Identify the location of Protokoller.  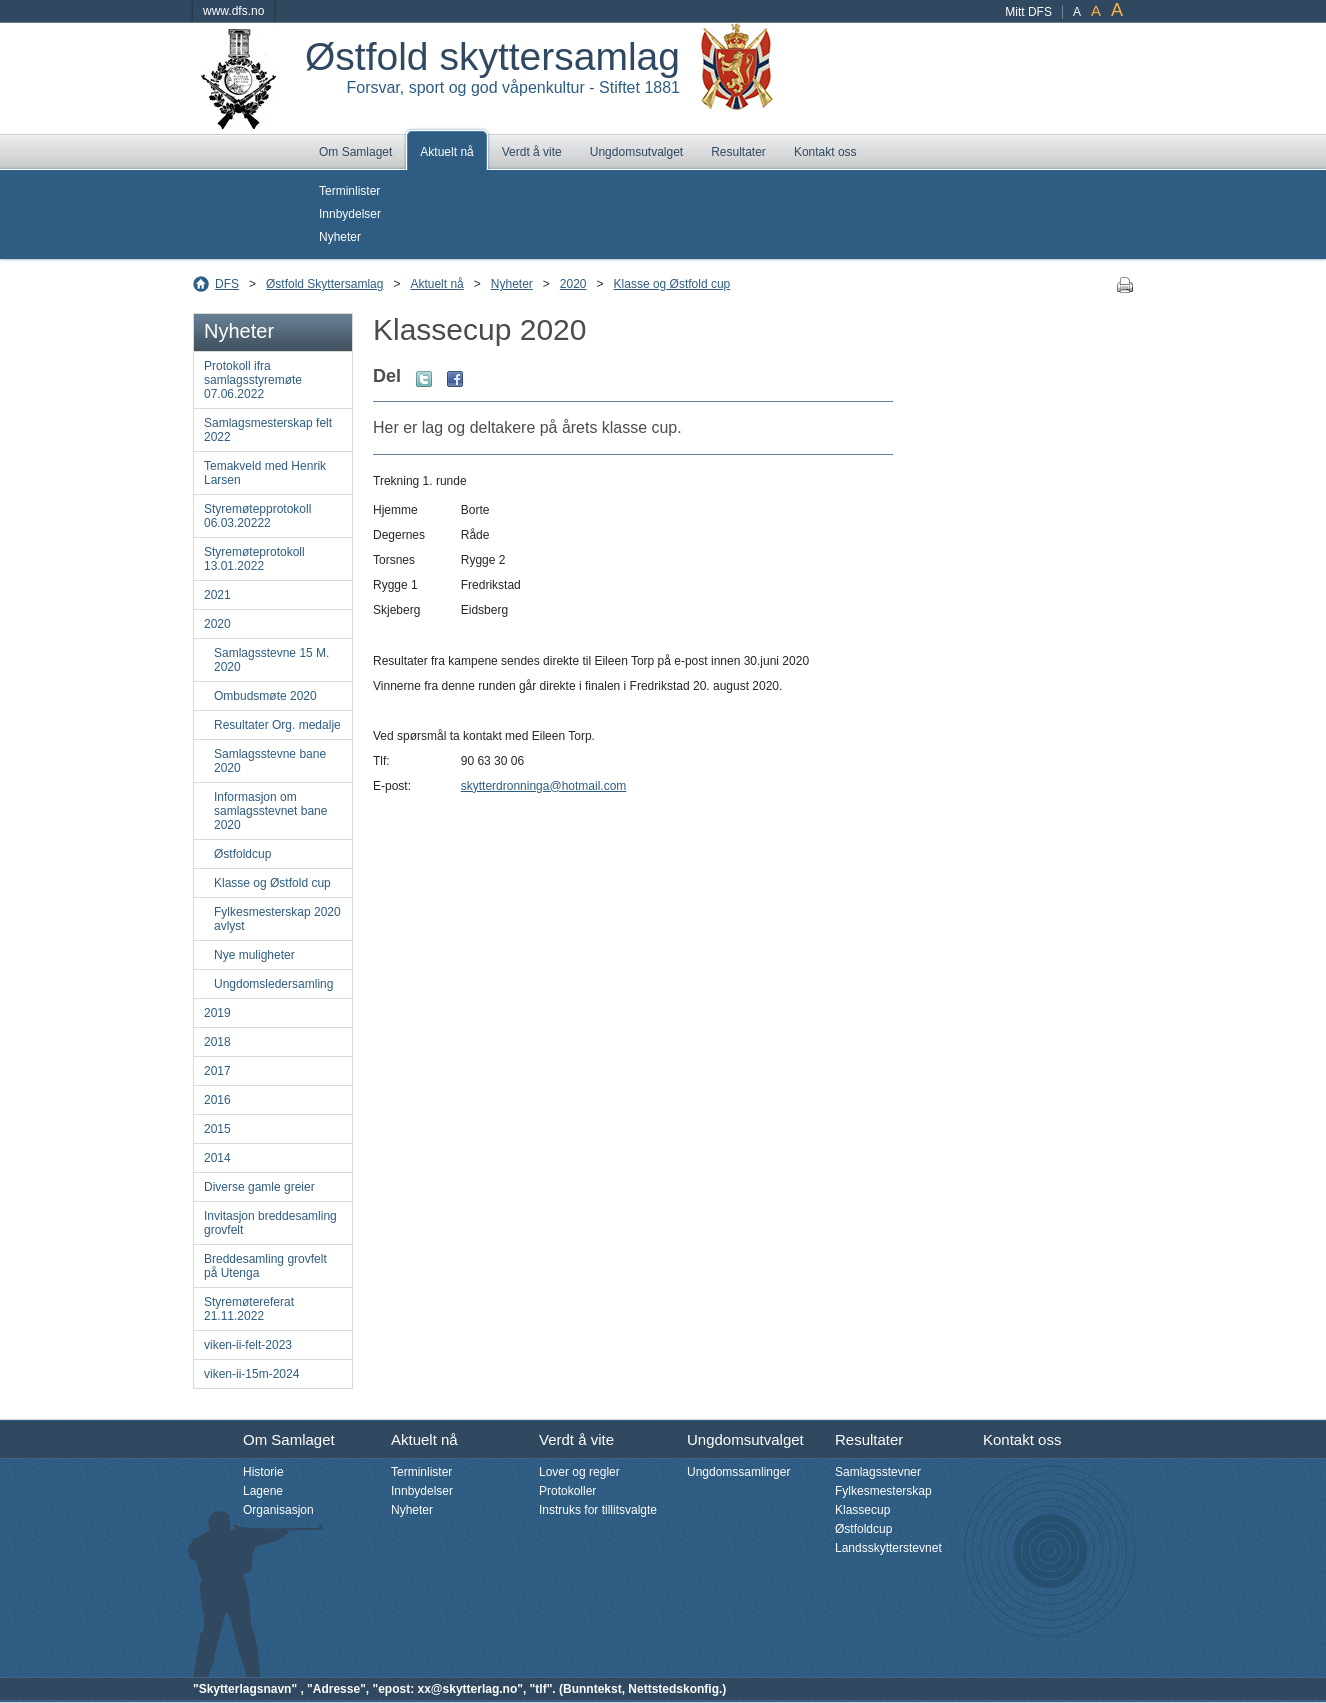
(567, 1491).